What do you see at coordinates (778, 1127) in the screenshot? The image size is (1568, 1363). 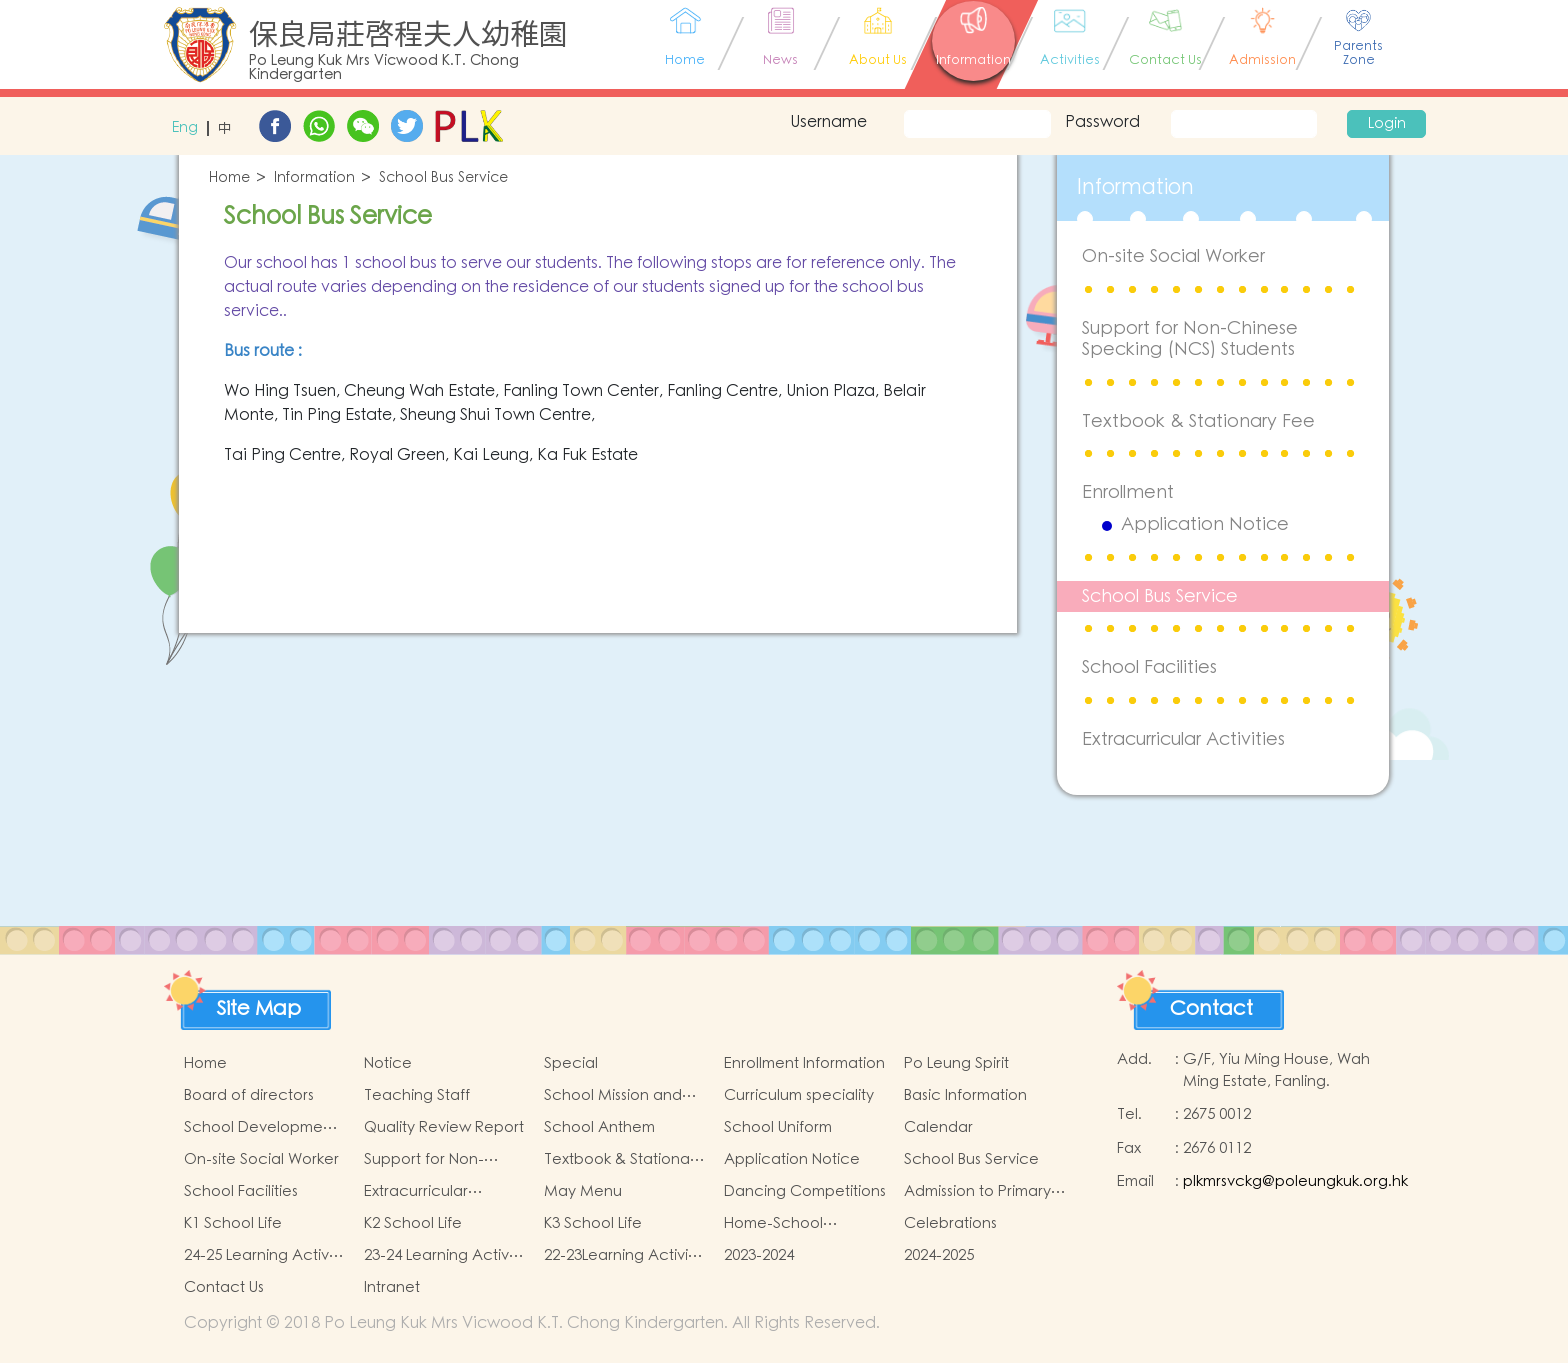 I see `School Uniform` at bounding box center [778, 1127].